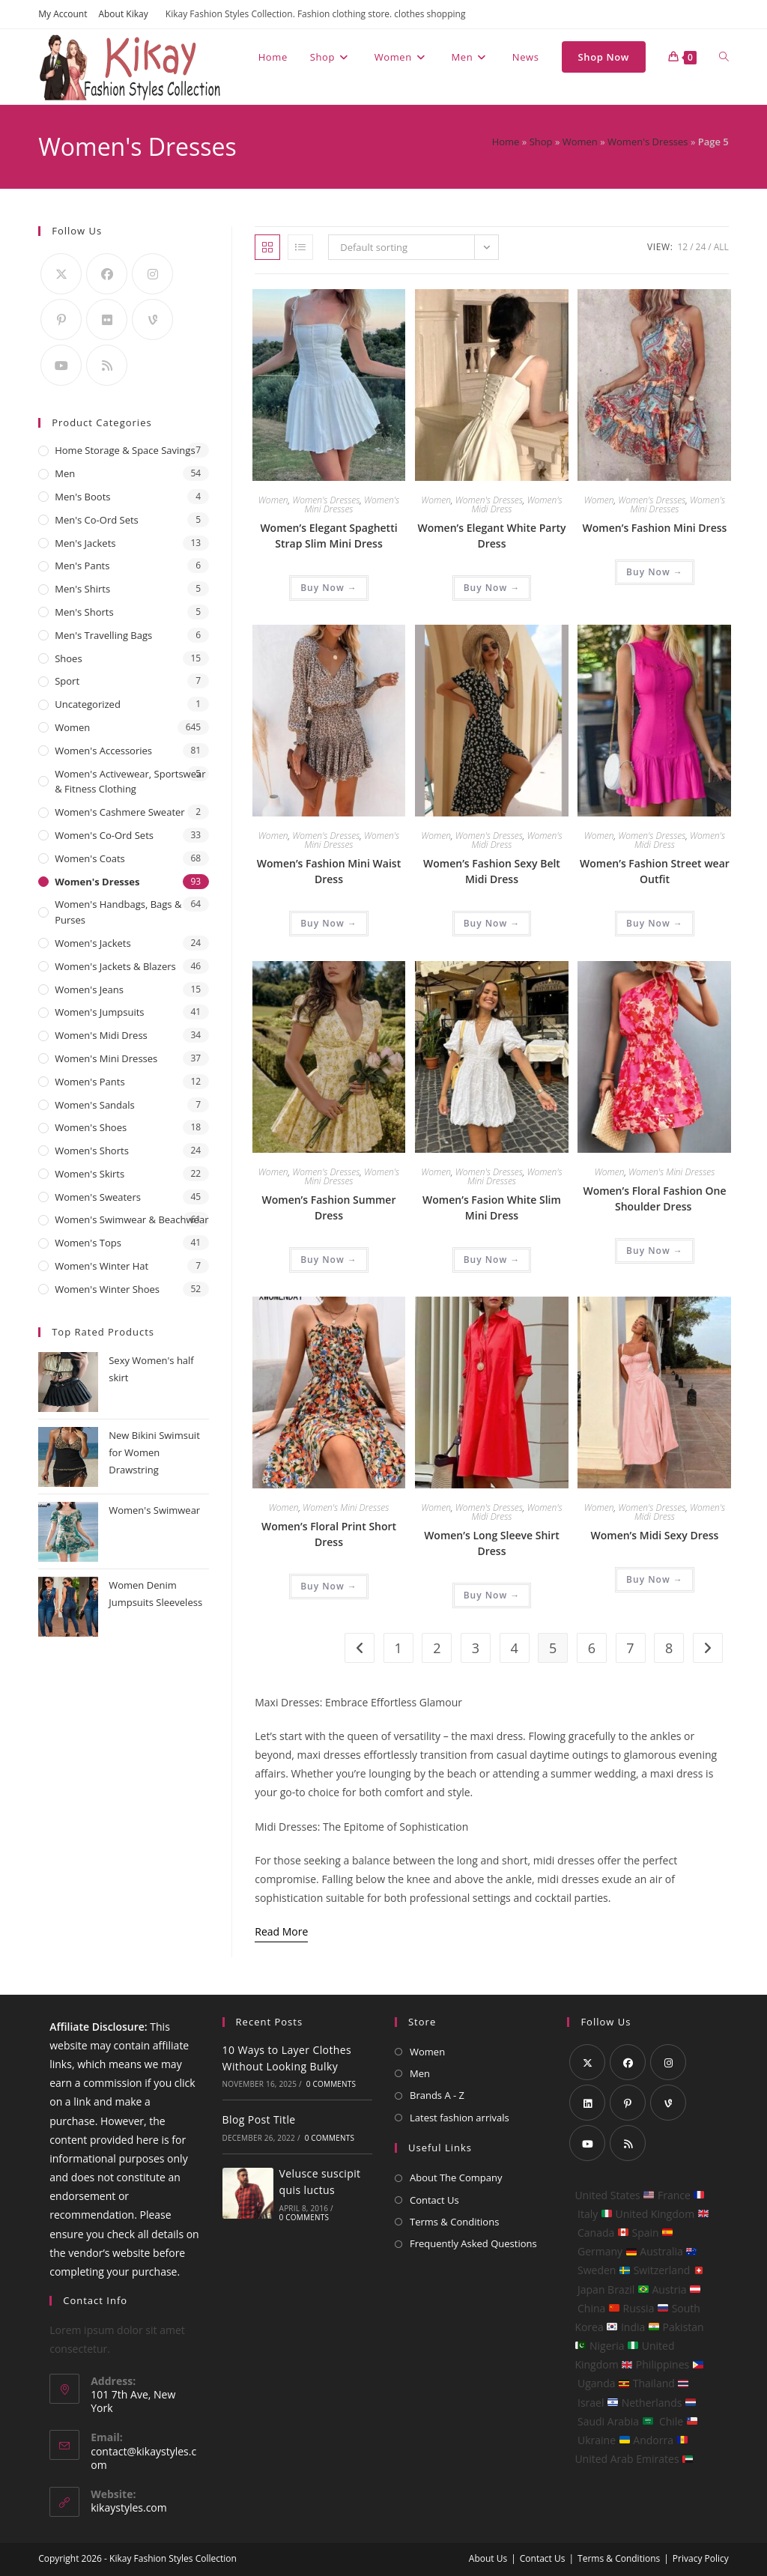  Describe the element at coordinates (328, 1586) in the screenshot. I see `Buy Now → [Buy “Women's Floral Print Short Dress”]` at that location.